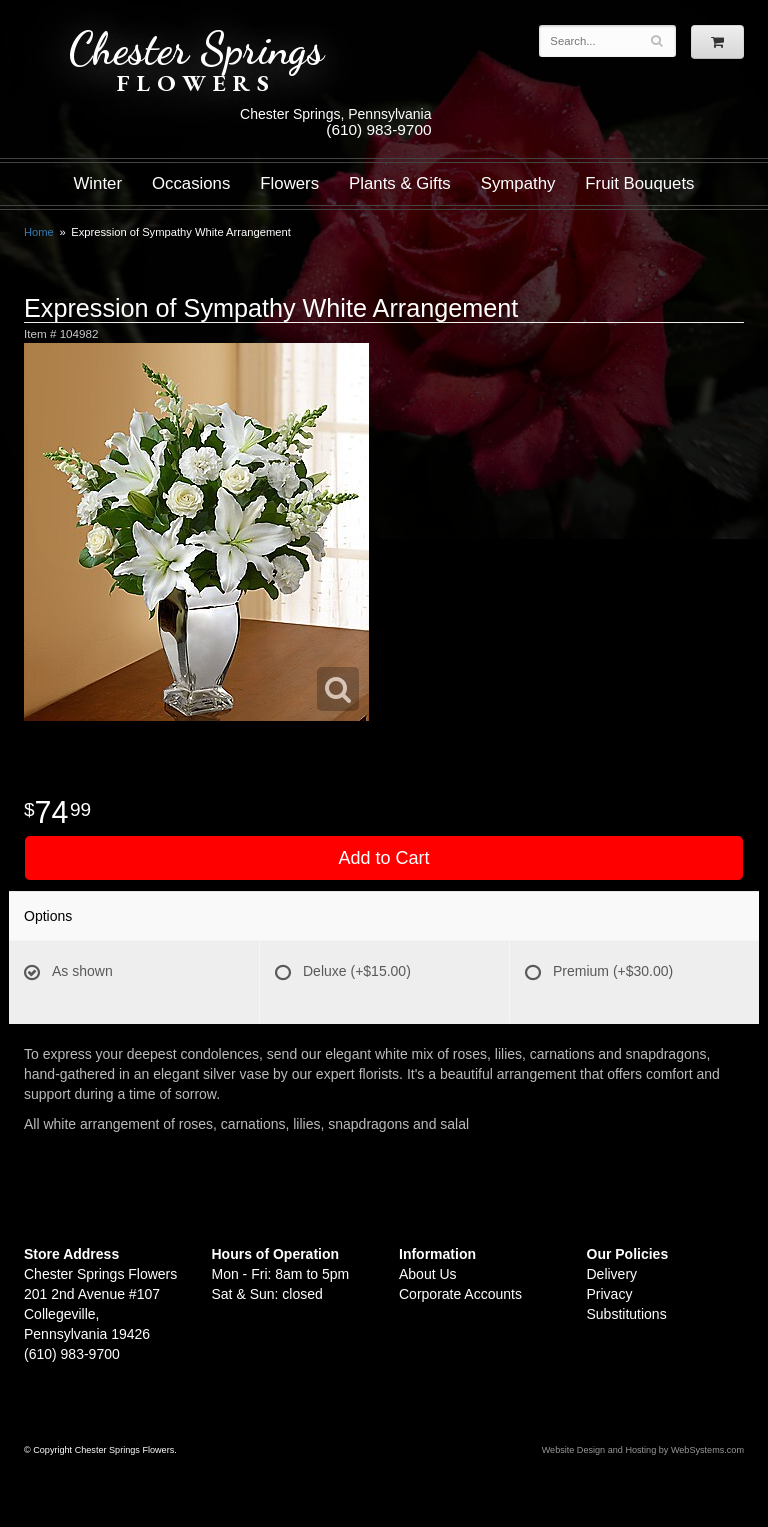 The height and width of the screenshot is (1527, 768). I want to click on Home, so click(39, 232).